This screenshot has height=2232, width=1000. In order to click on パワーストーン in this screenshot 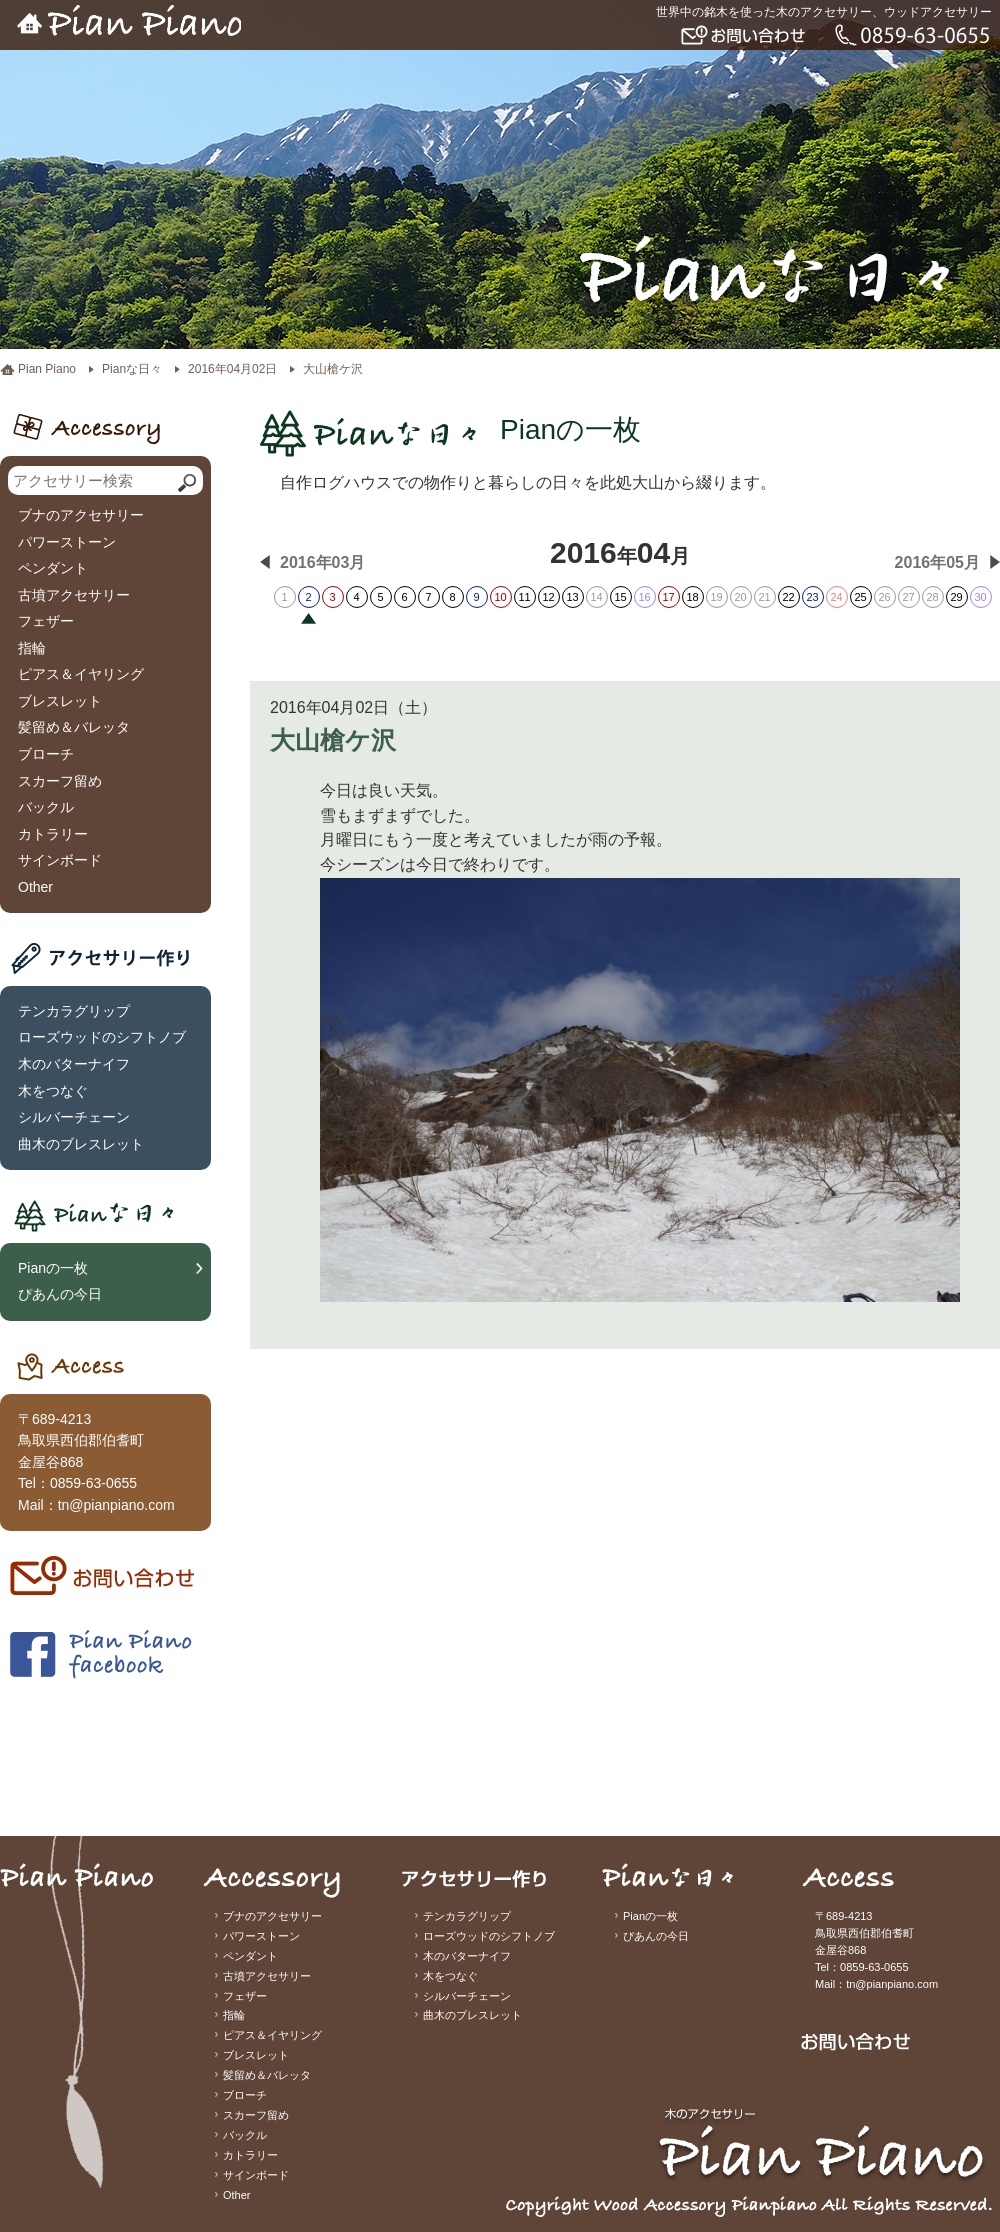, I will do `click(67, 542)`.